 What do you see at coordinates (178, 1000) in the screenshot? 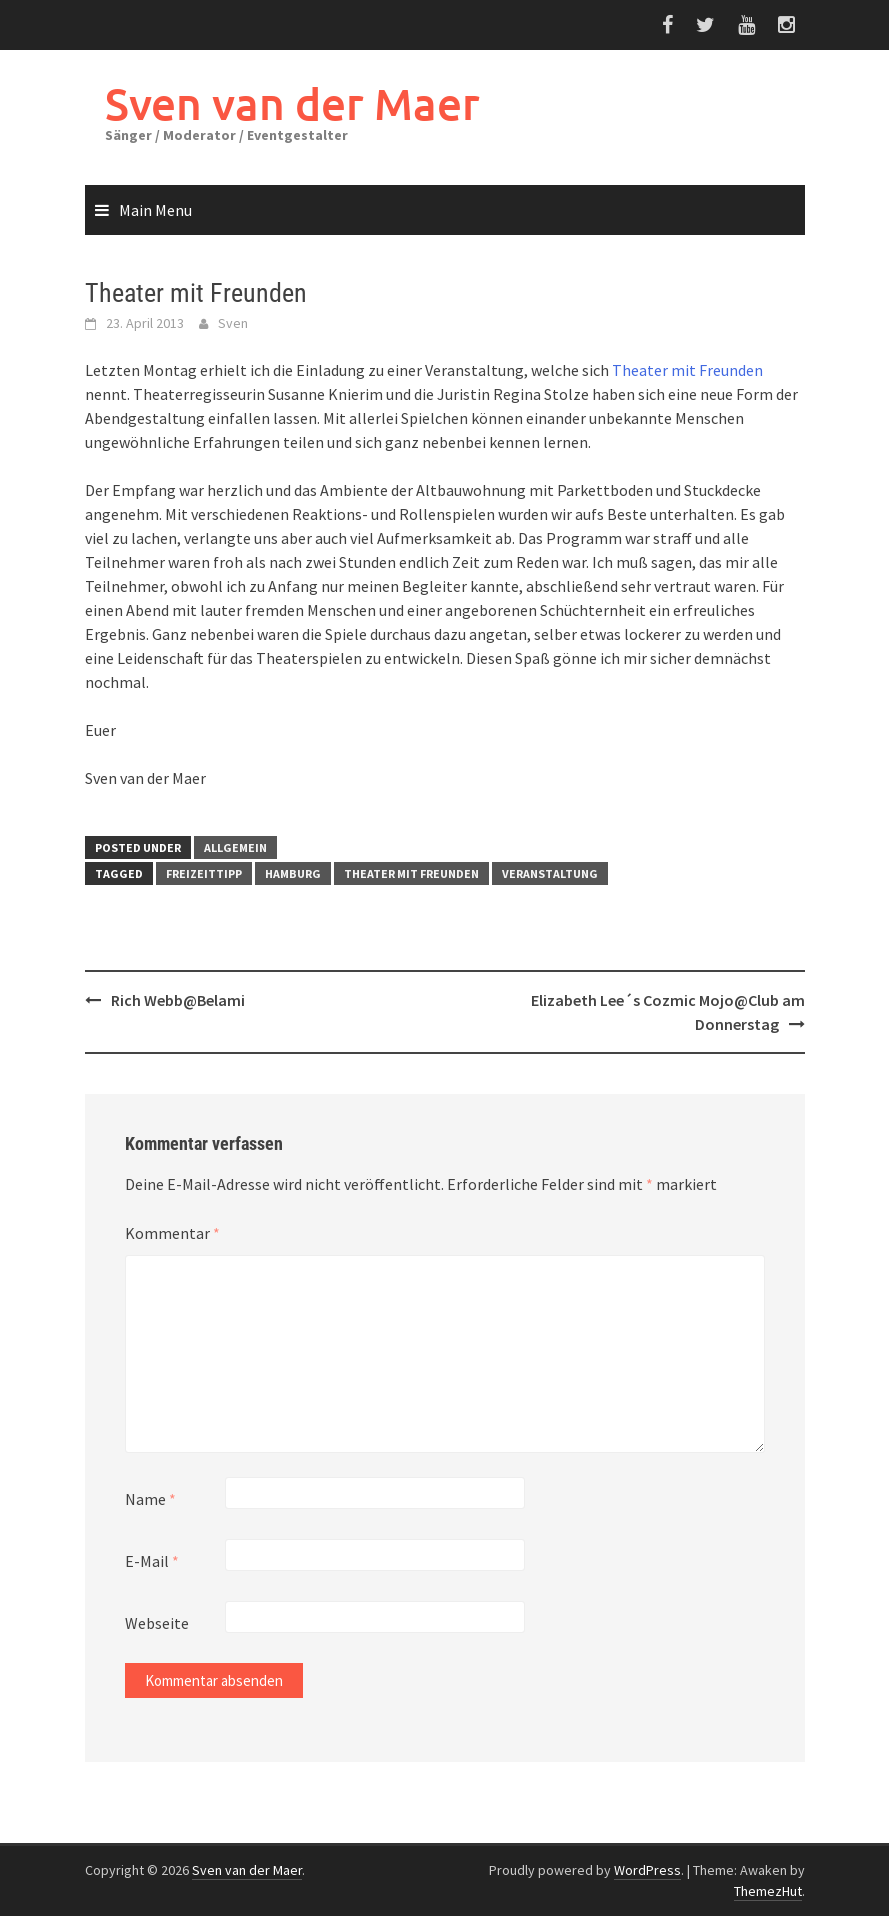
I see `Rich Webb@Belami` at bounding box center [178, 1000].